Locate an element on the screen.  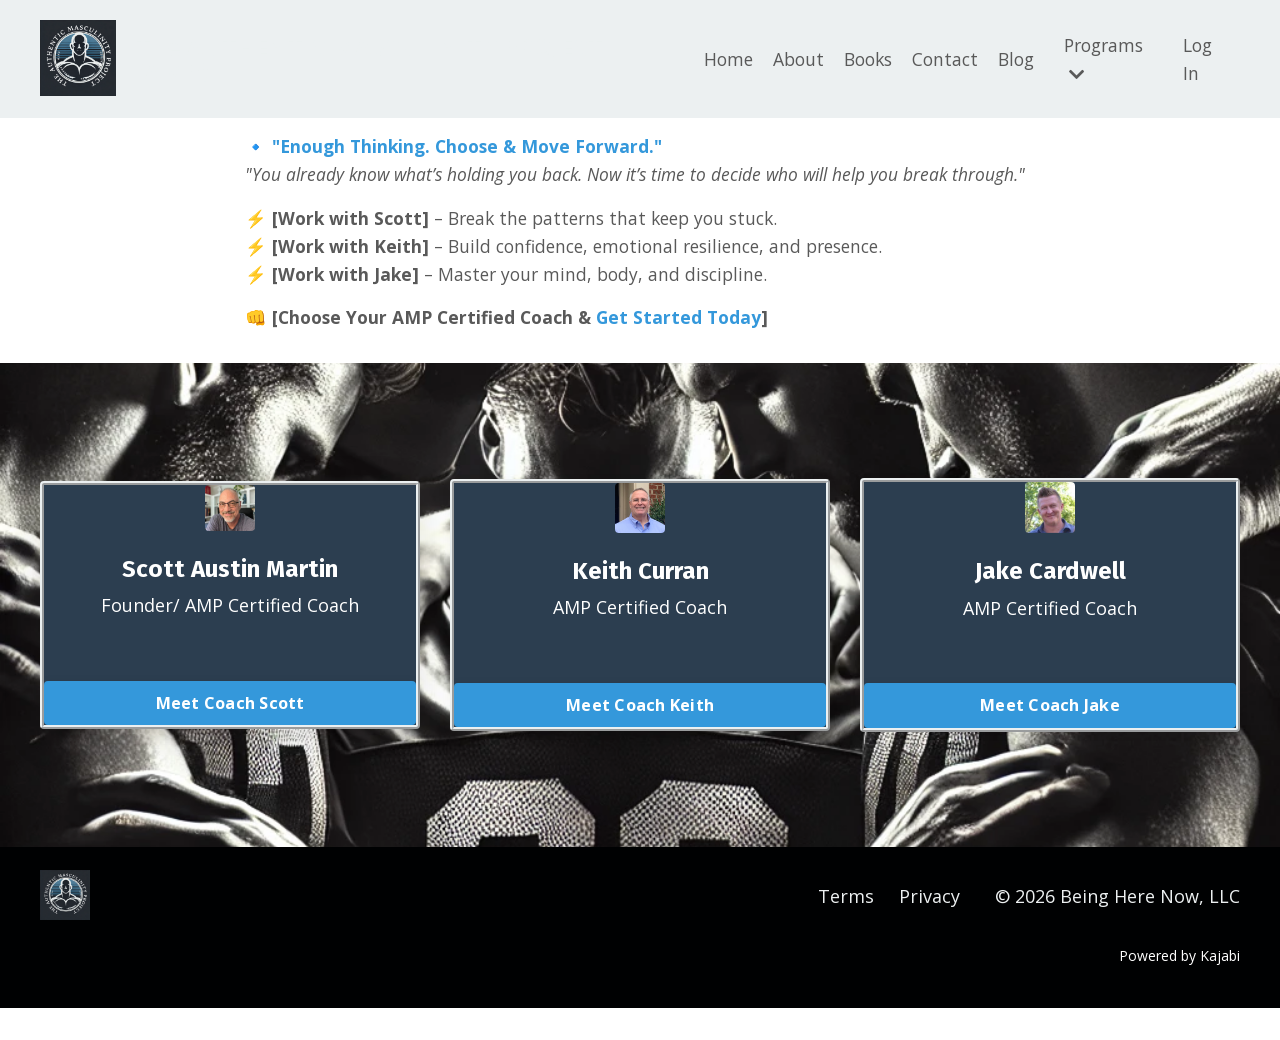
About is located at coordinates (782, 57).